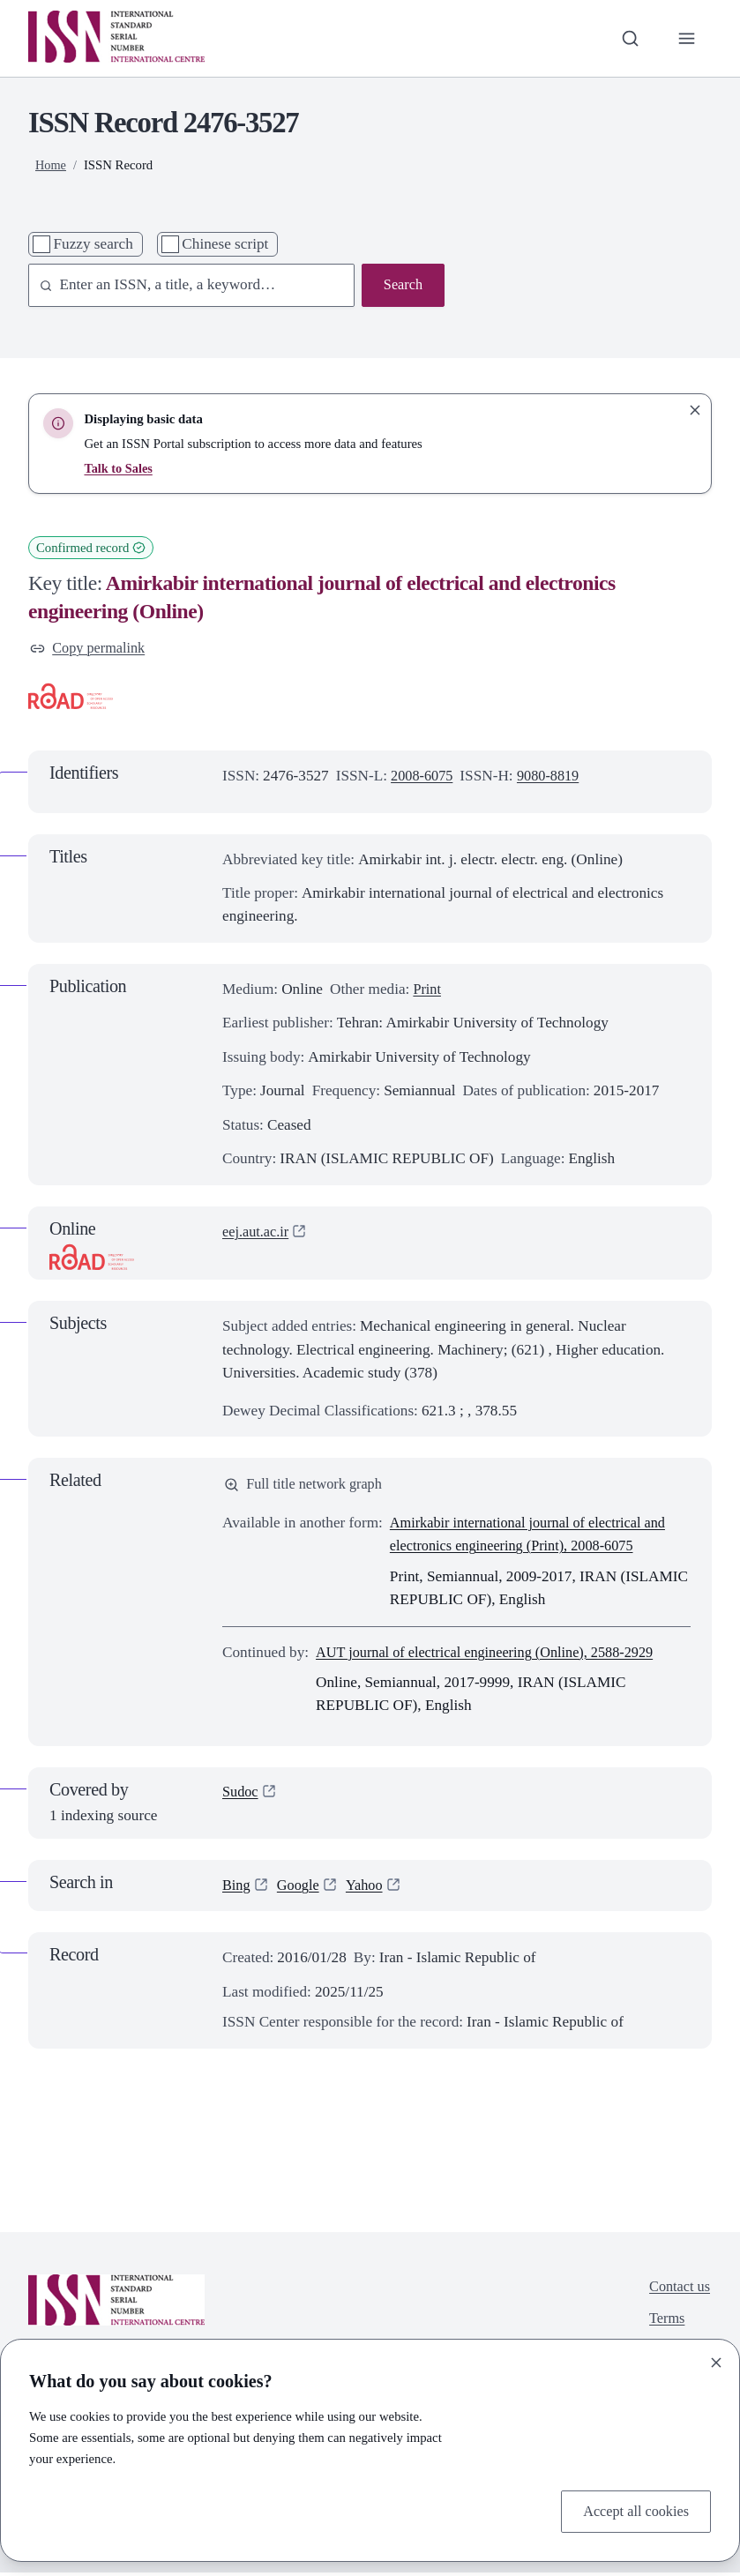 This screenshot has height=2576, width=740. What do you see at coordinates (424, 777) in the screenshot?
I see `2008-6075` at bounding box center [424, 777].